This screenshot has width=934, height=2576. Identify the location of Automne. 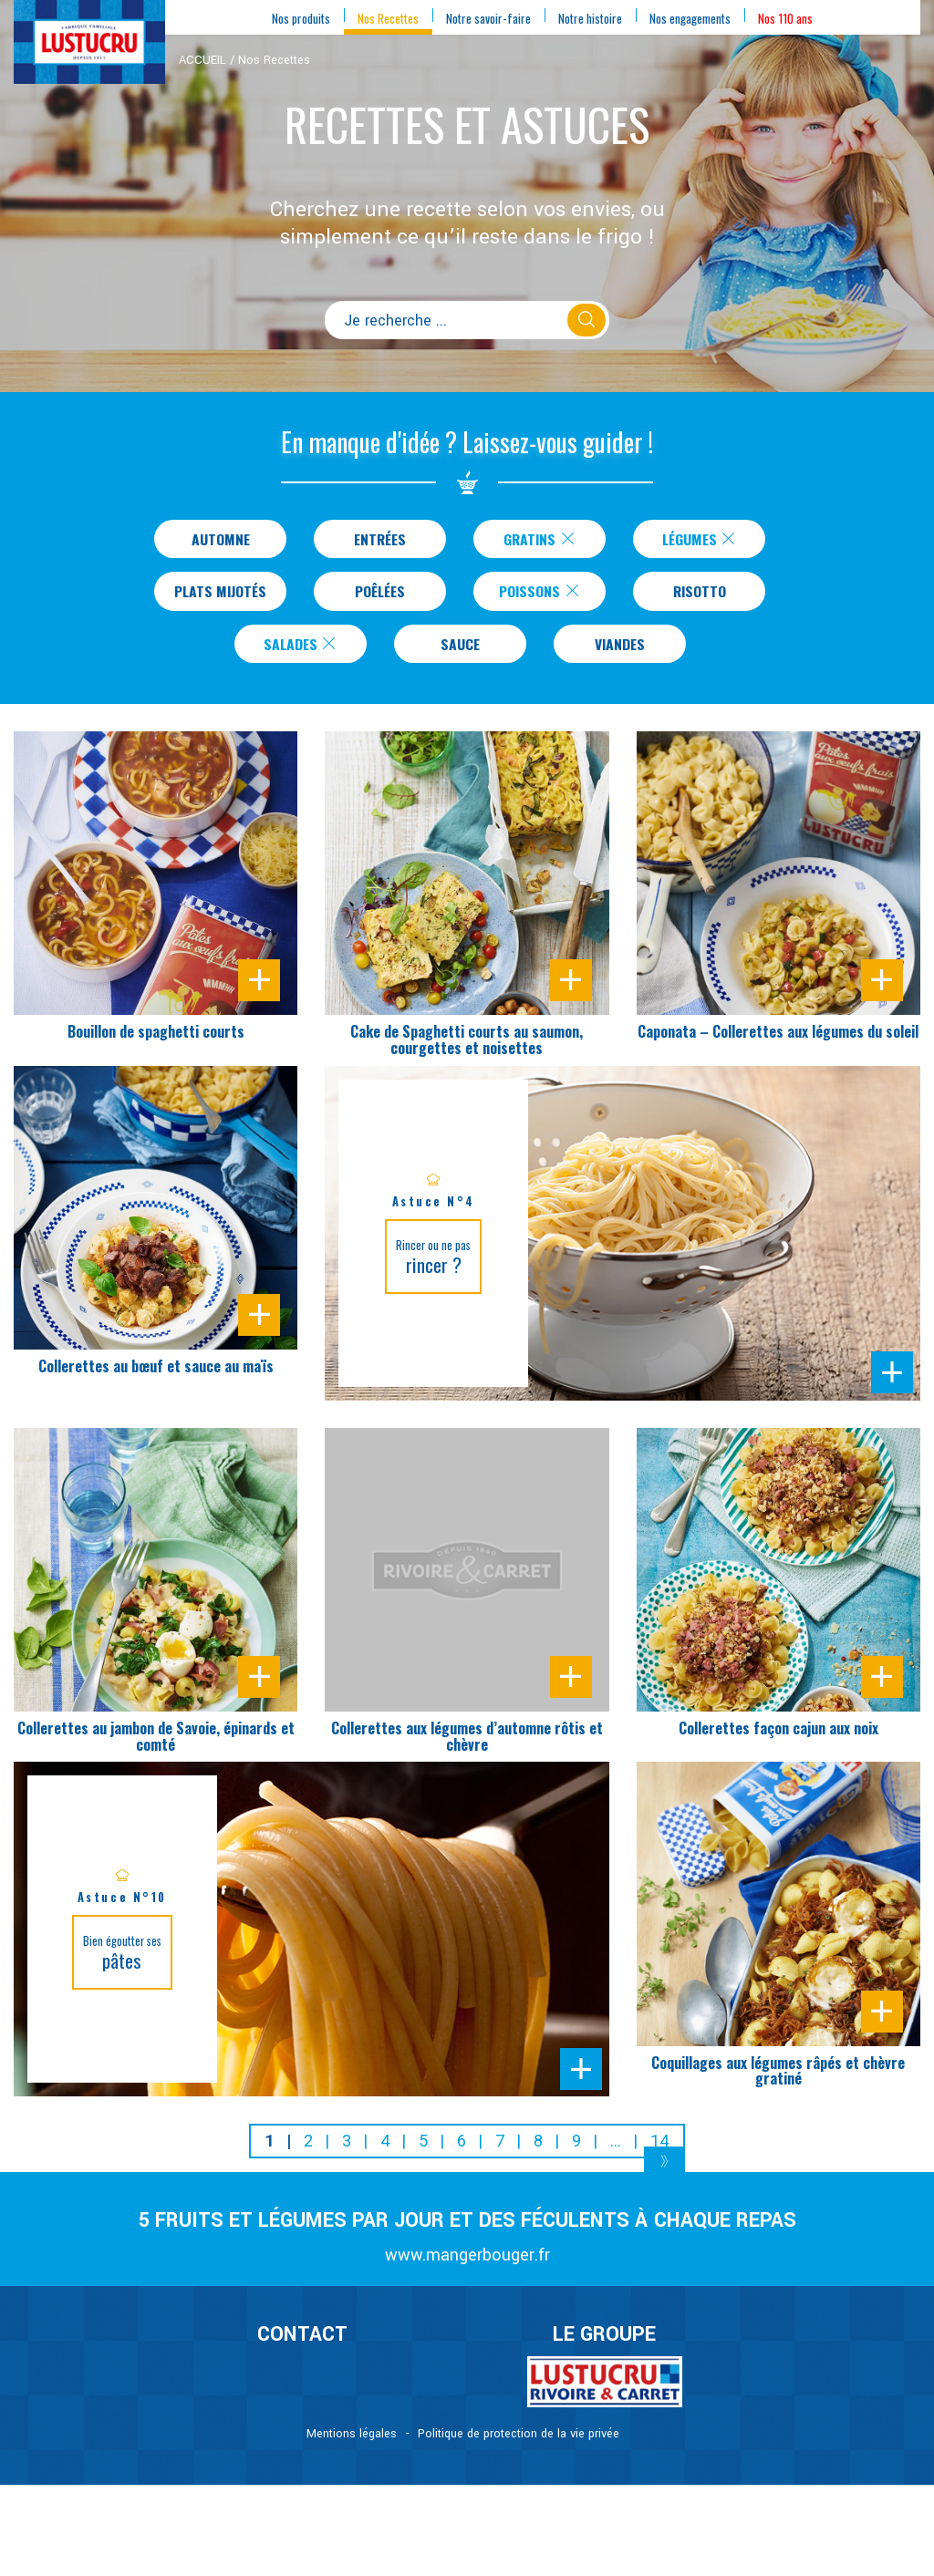
(220, 540).